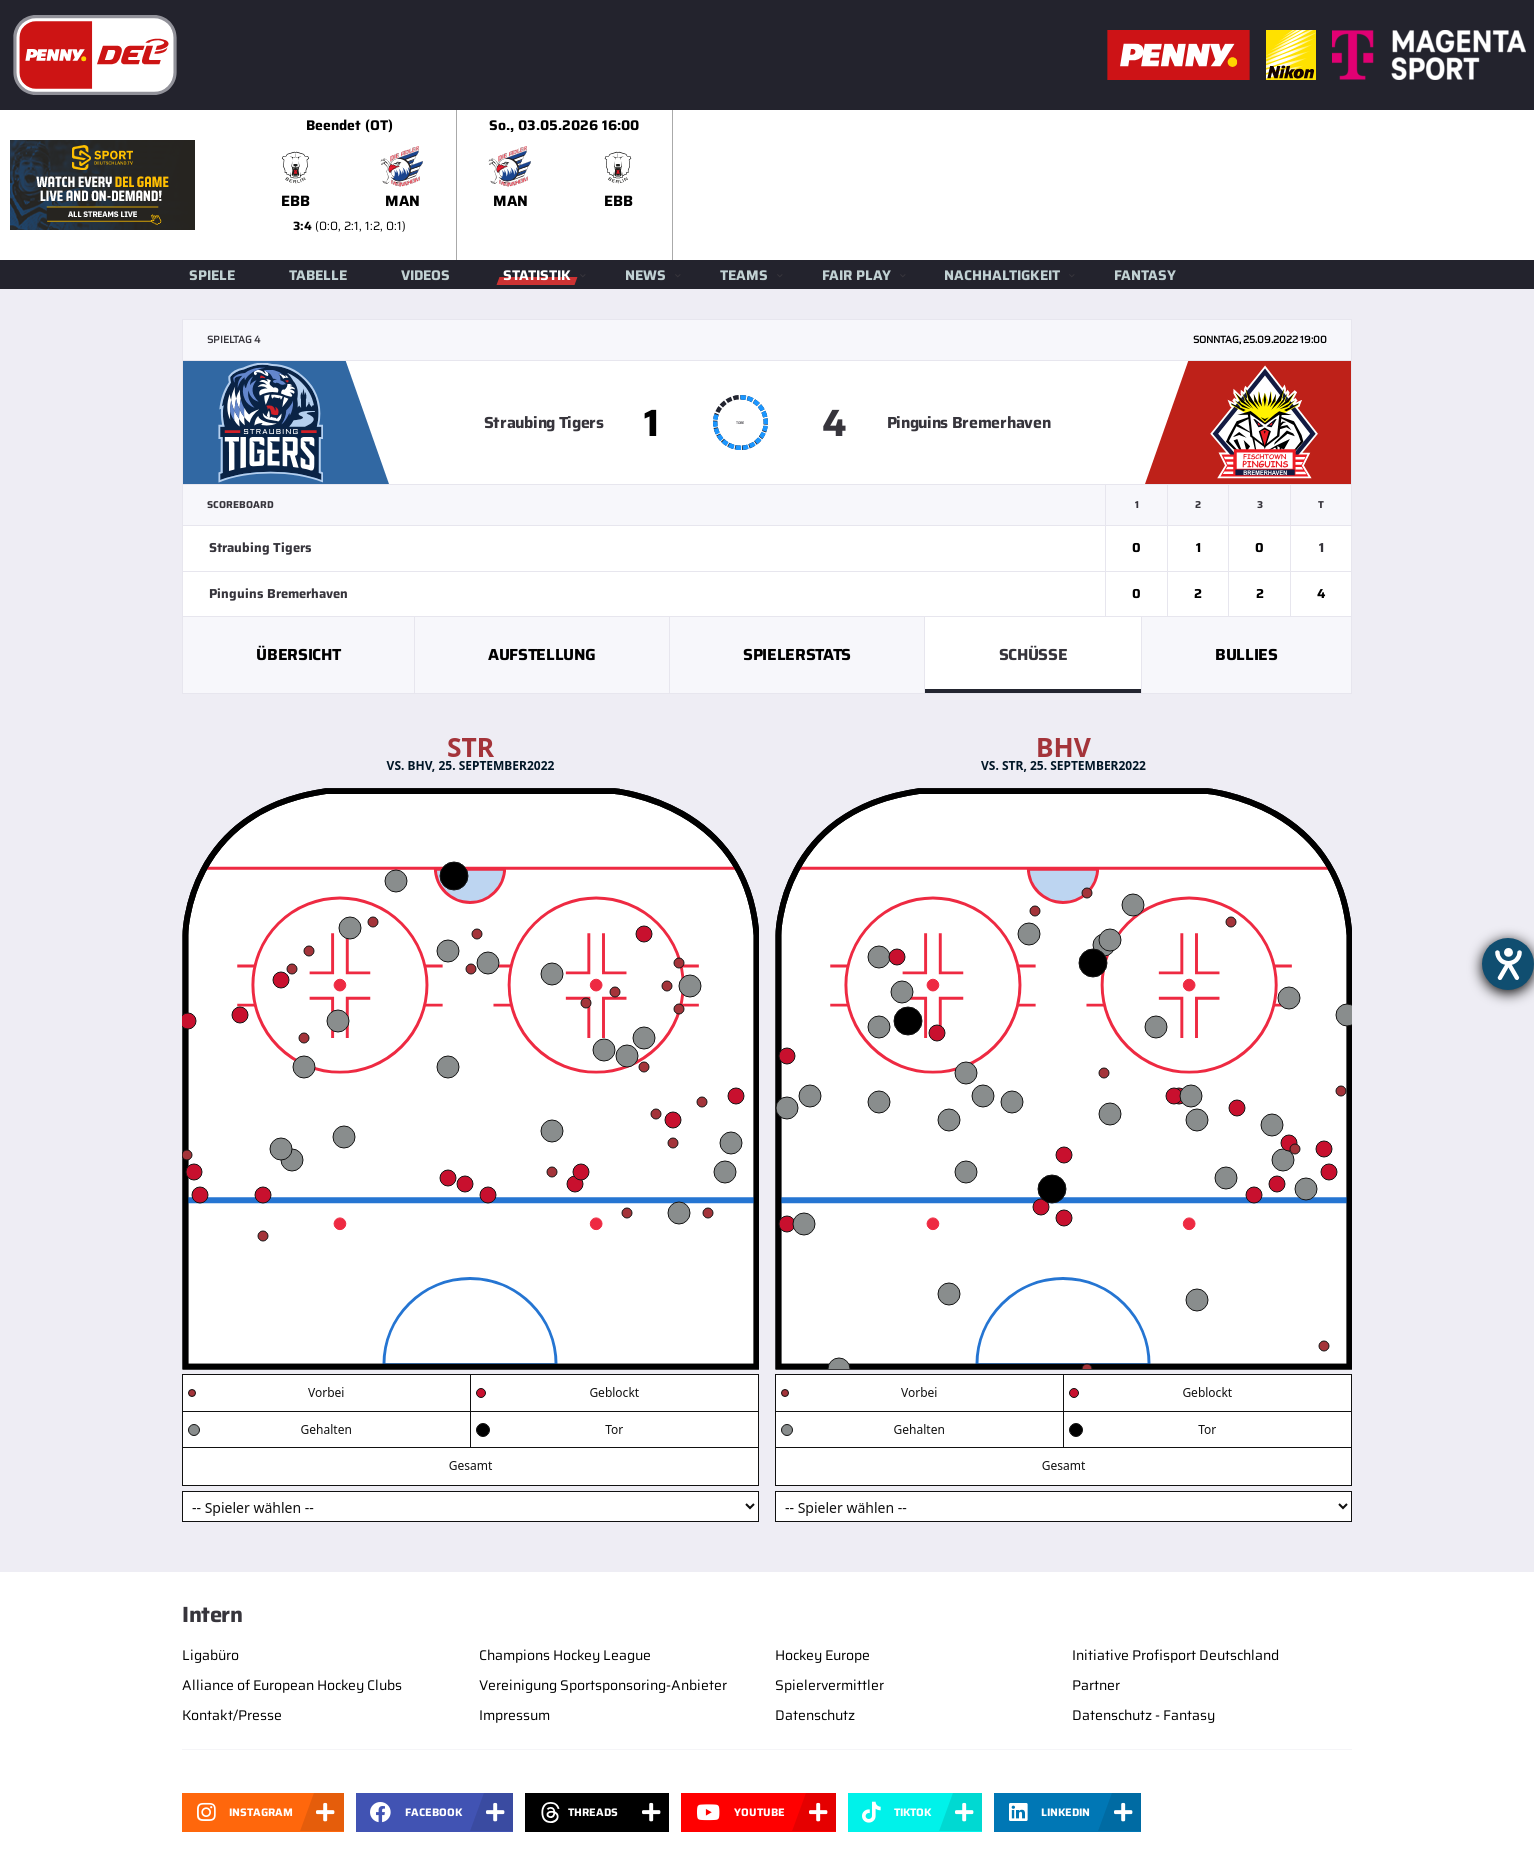  What do you see at coordinates (797, 654) in the screenshot?
I see `Spielerstats` at bounding box center [797, 654].